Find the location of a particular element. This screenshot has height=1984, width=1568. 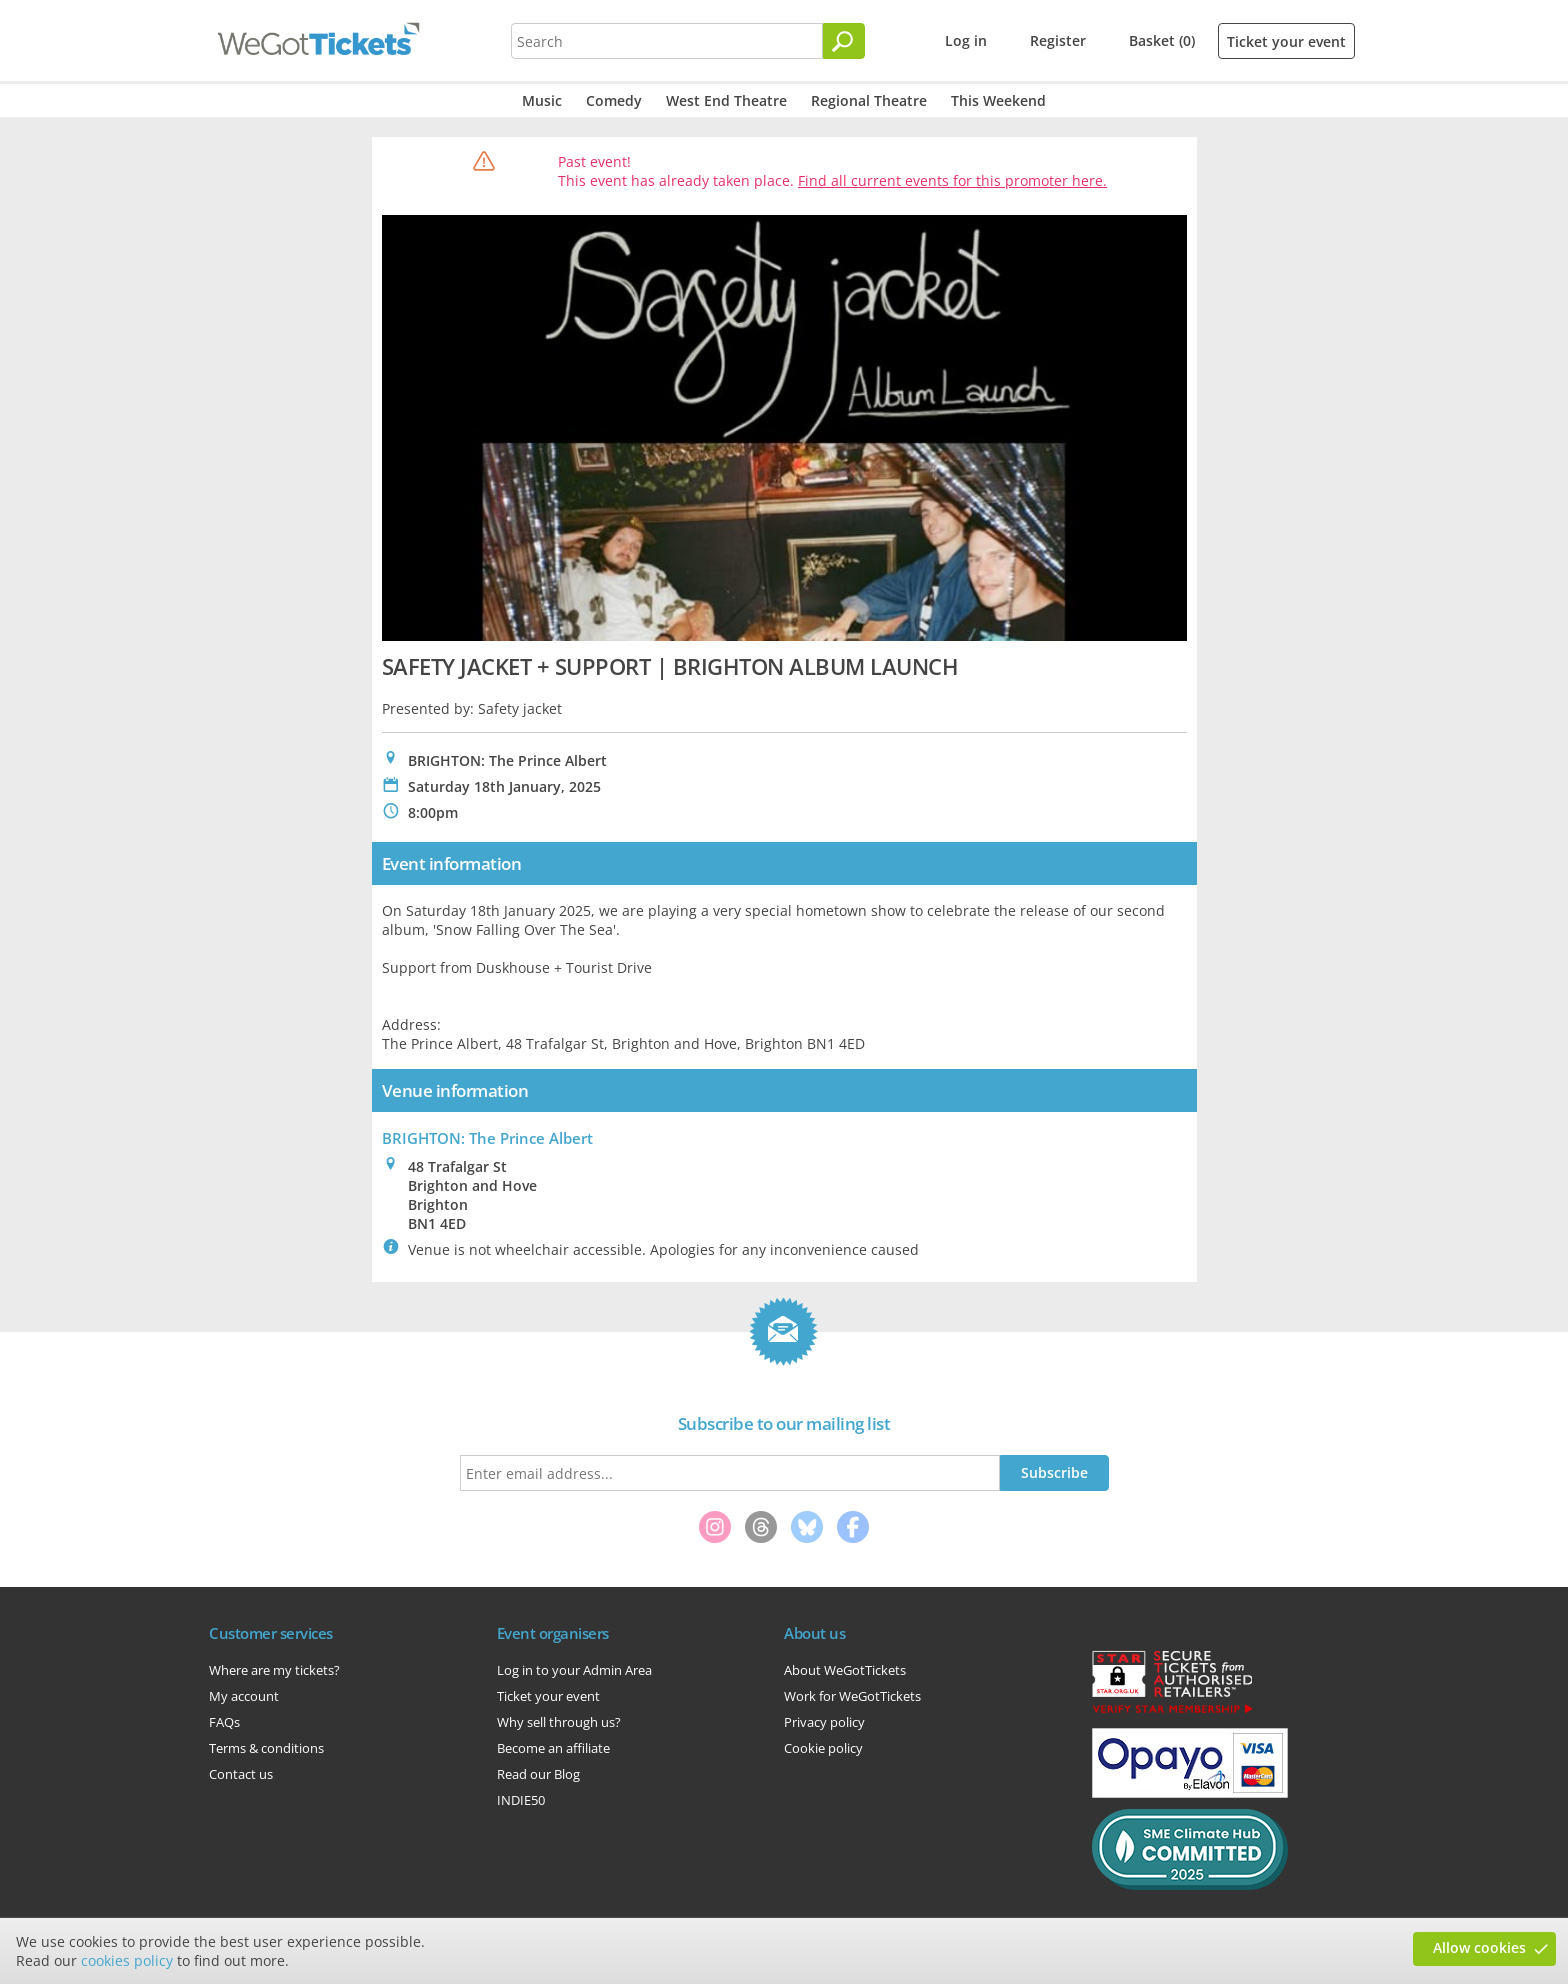

Log in to your Admin Area is located at coordinates (574, 1670).